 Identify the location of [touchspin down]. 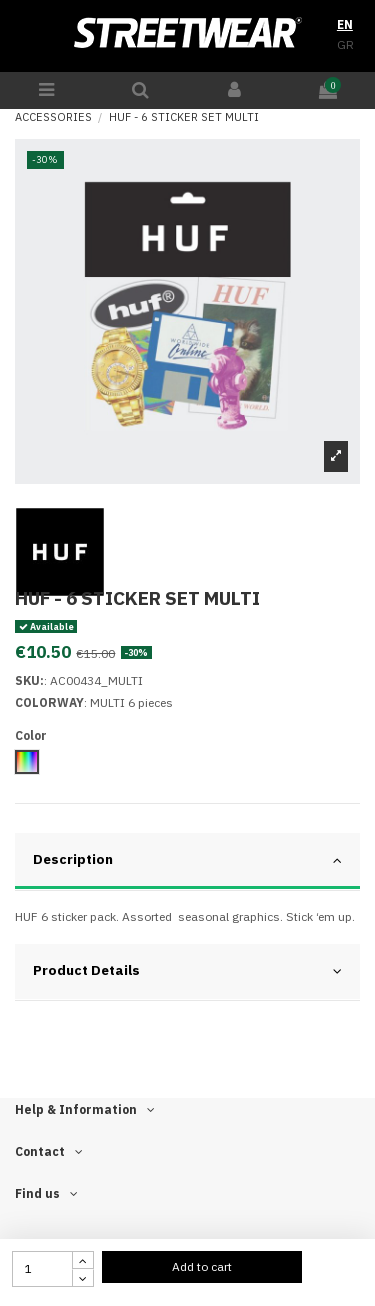
(83, 1278).